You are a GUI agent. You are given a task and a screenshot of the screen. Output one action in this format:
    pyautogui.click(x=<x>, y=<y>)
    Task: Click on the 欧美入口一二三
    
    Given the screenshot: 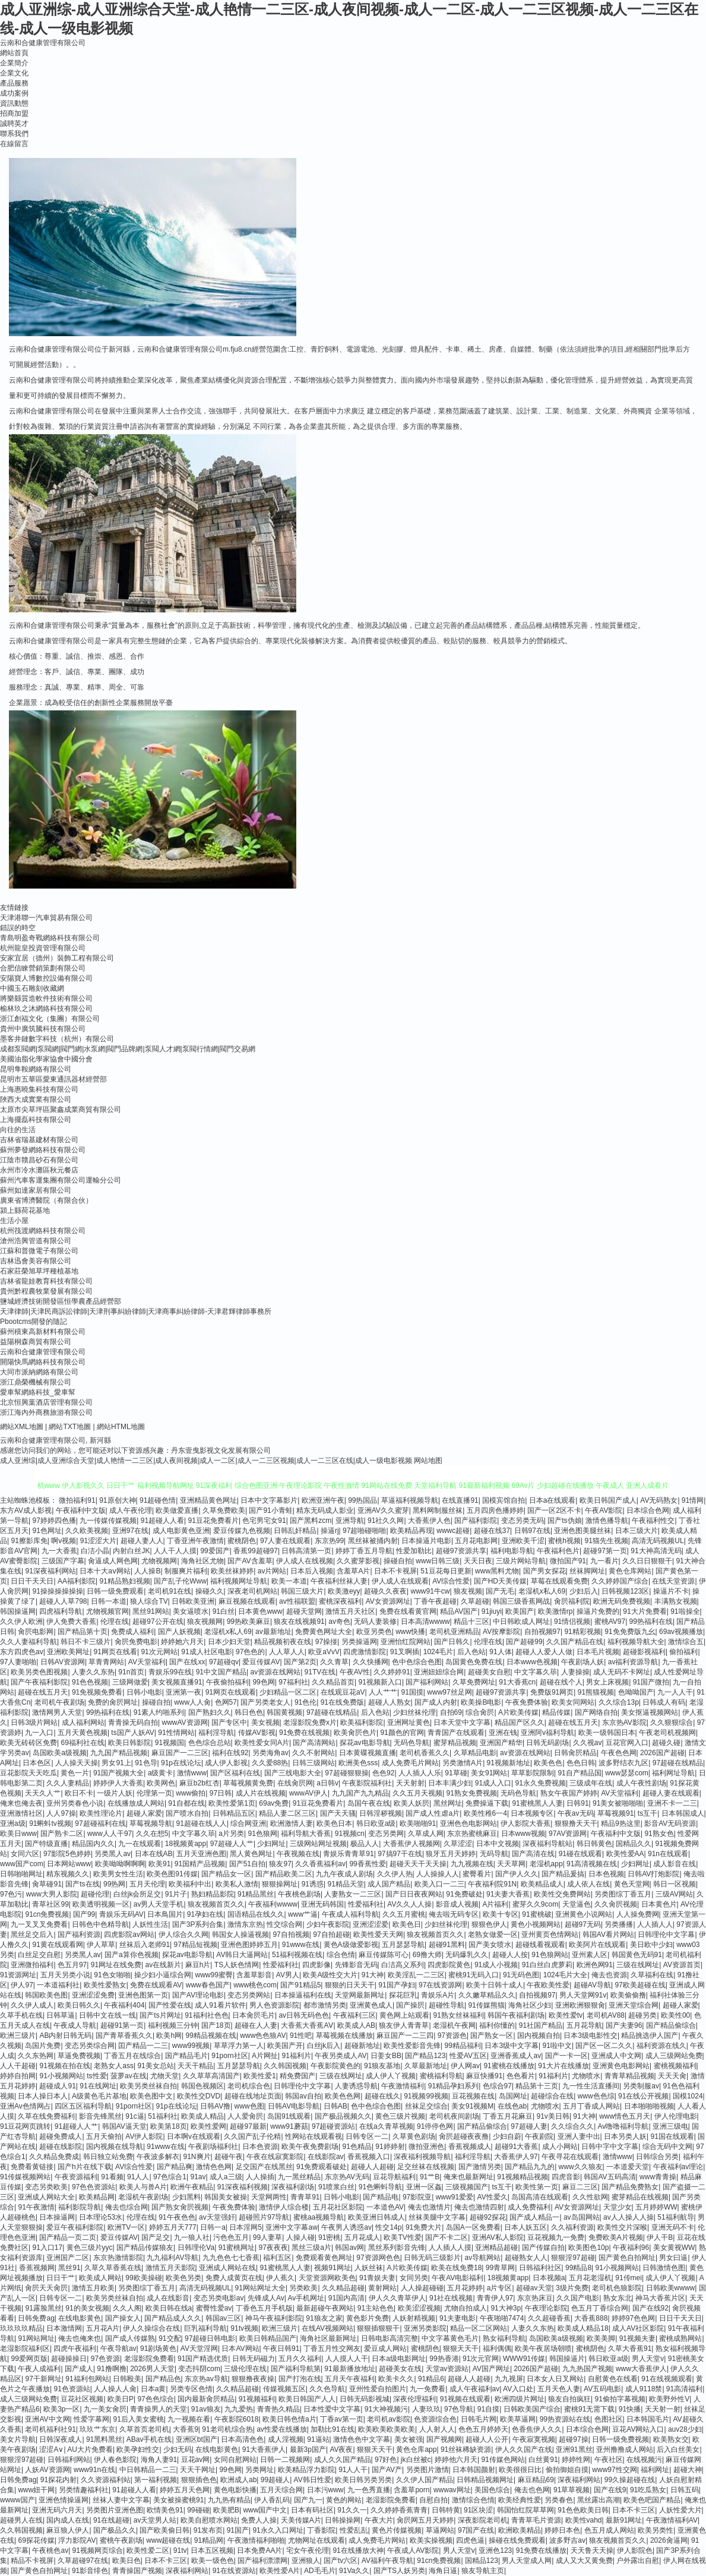 What is the action you would take?
    pyautogui.click(x=439, y=1884)
    